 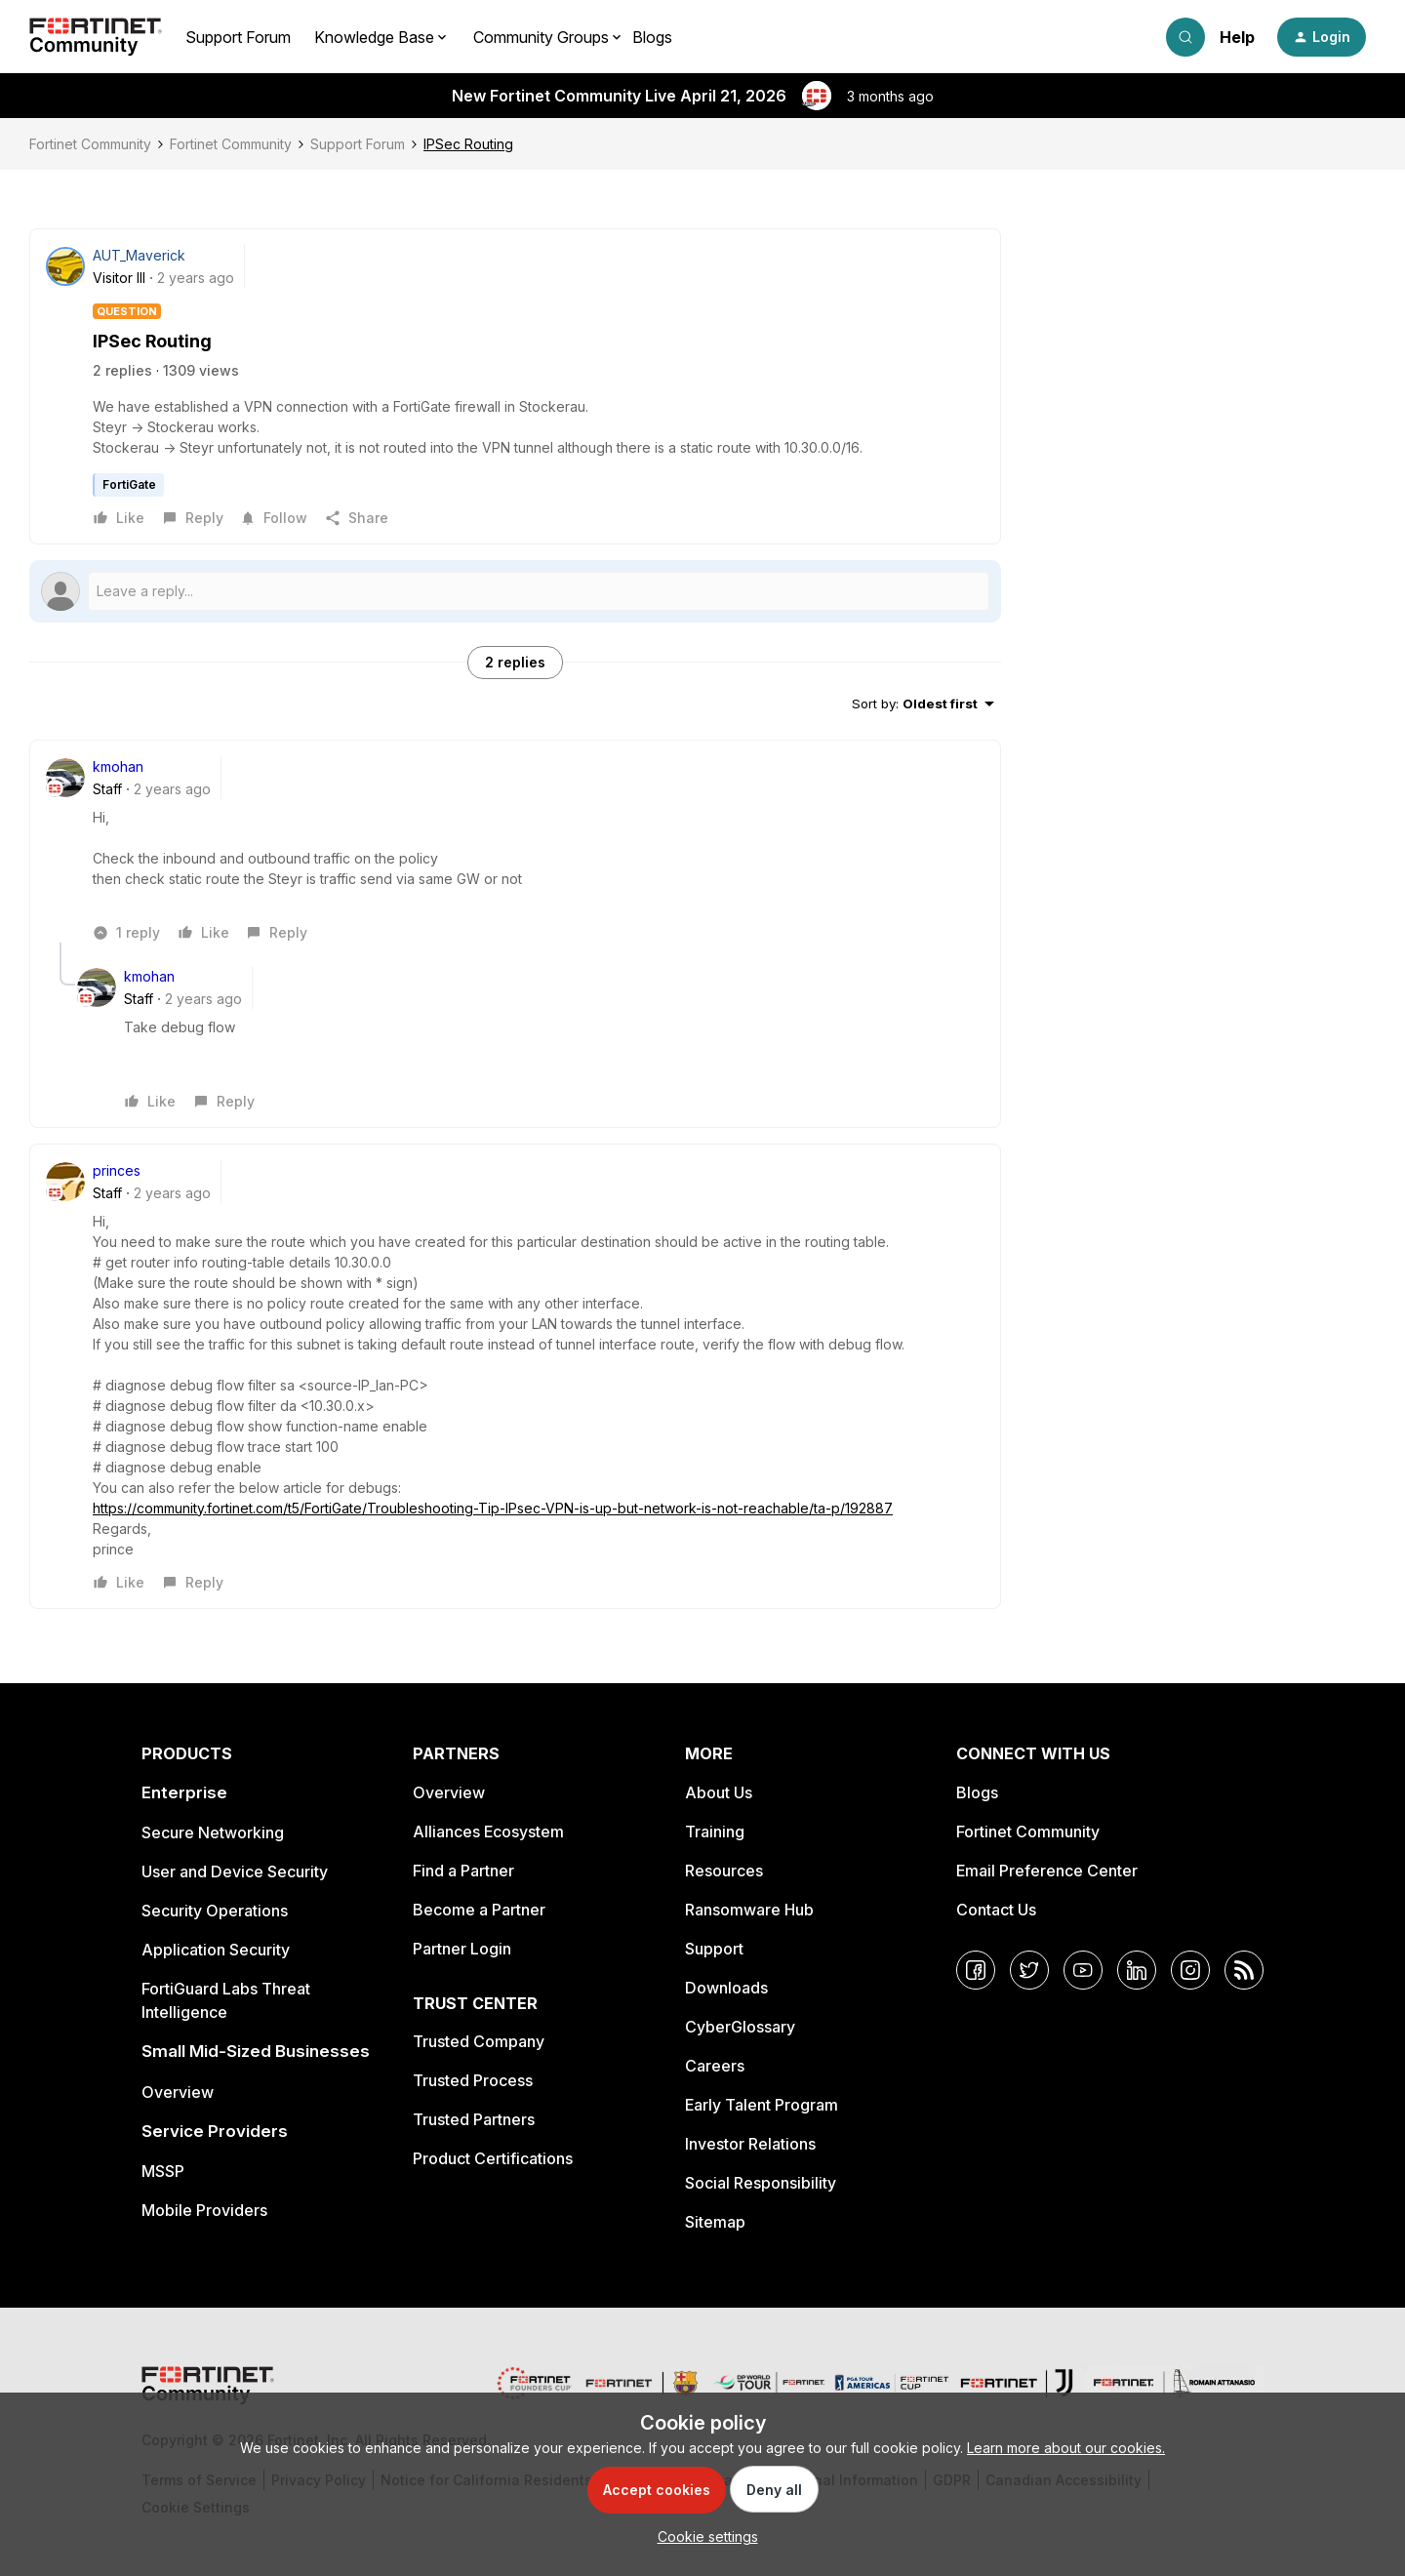 What do you see at coordinates (1136, 1970) in the screenshot?
I see `[LinkedIn]` at bounding box center [1136, 1970].